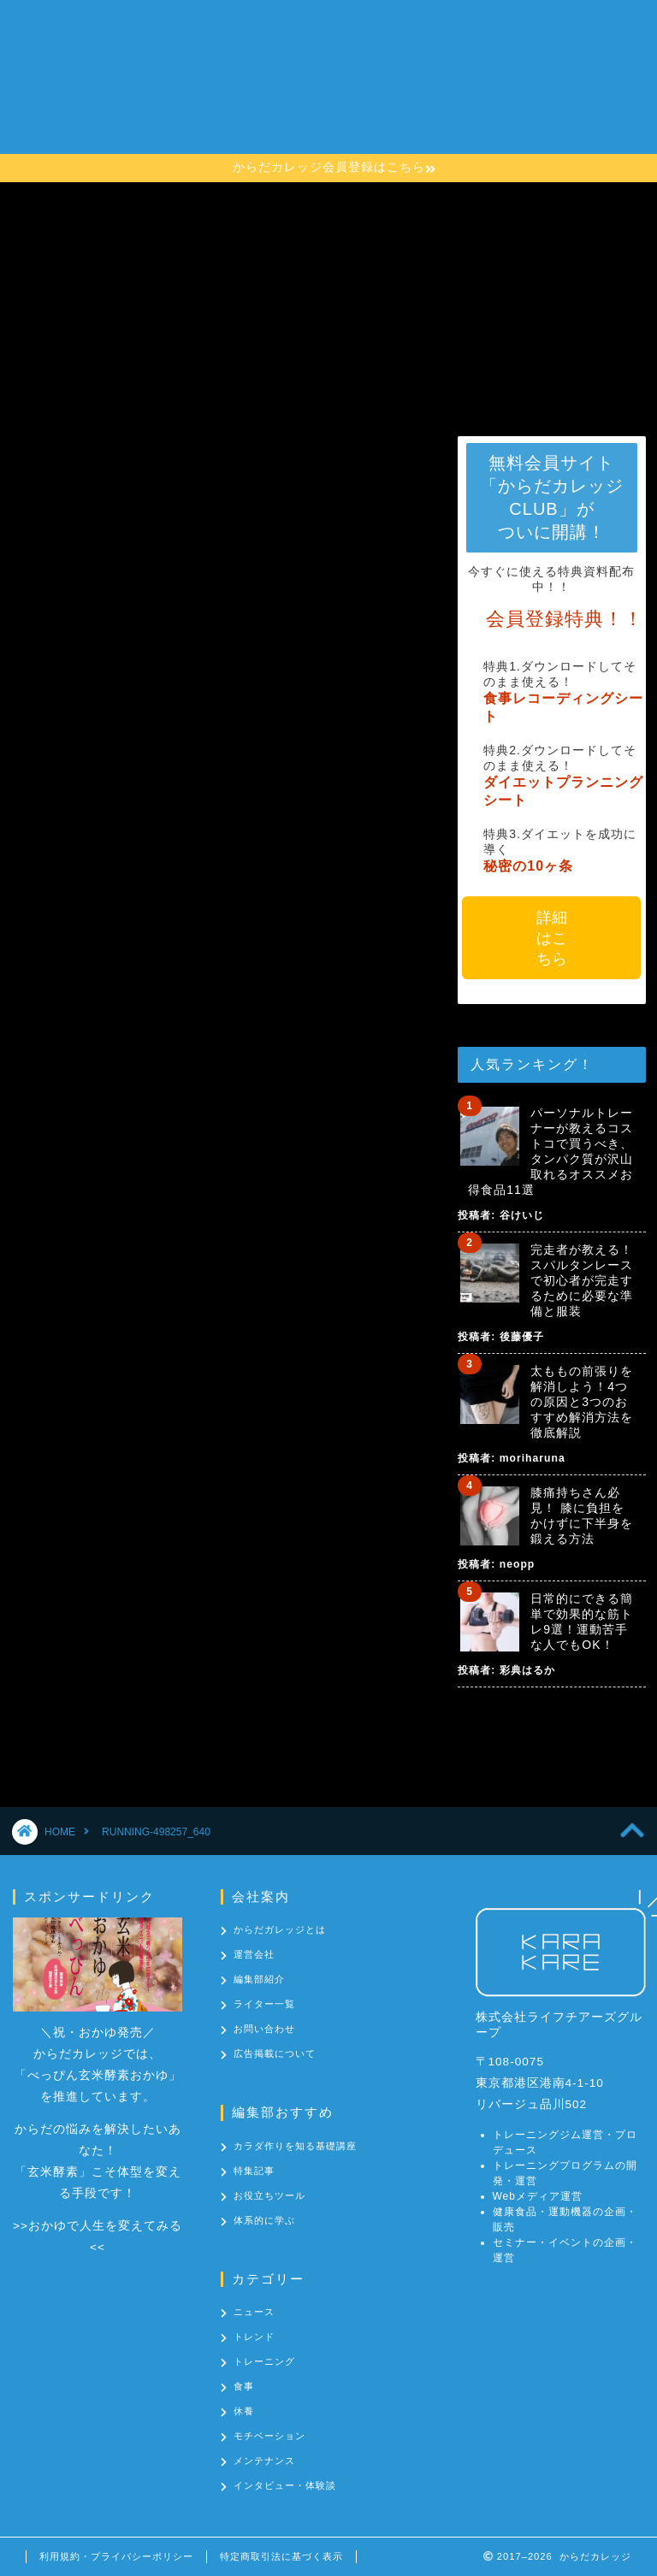 The width and height of the screenshot is (657, 2576). I want to click on 編集部紹介, so click(259, 1979).